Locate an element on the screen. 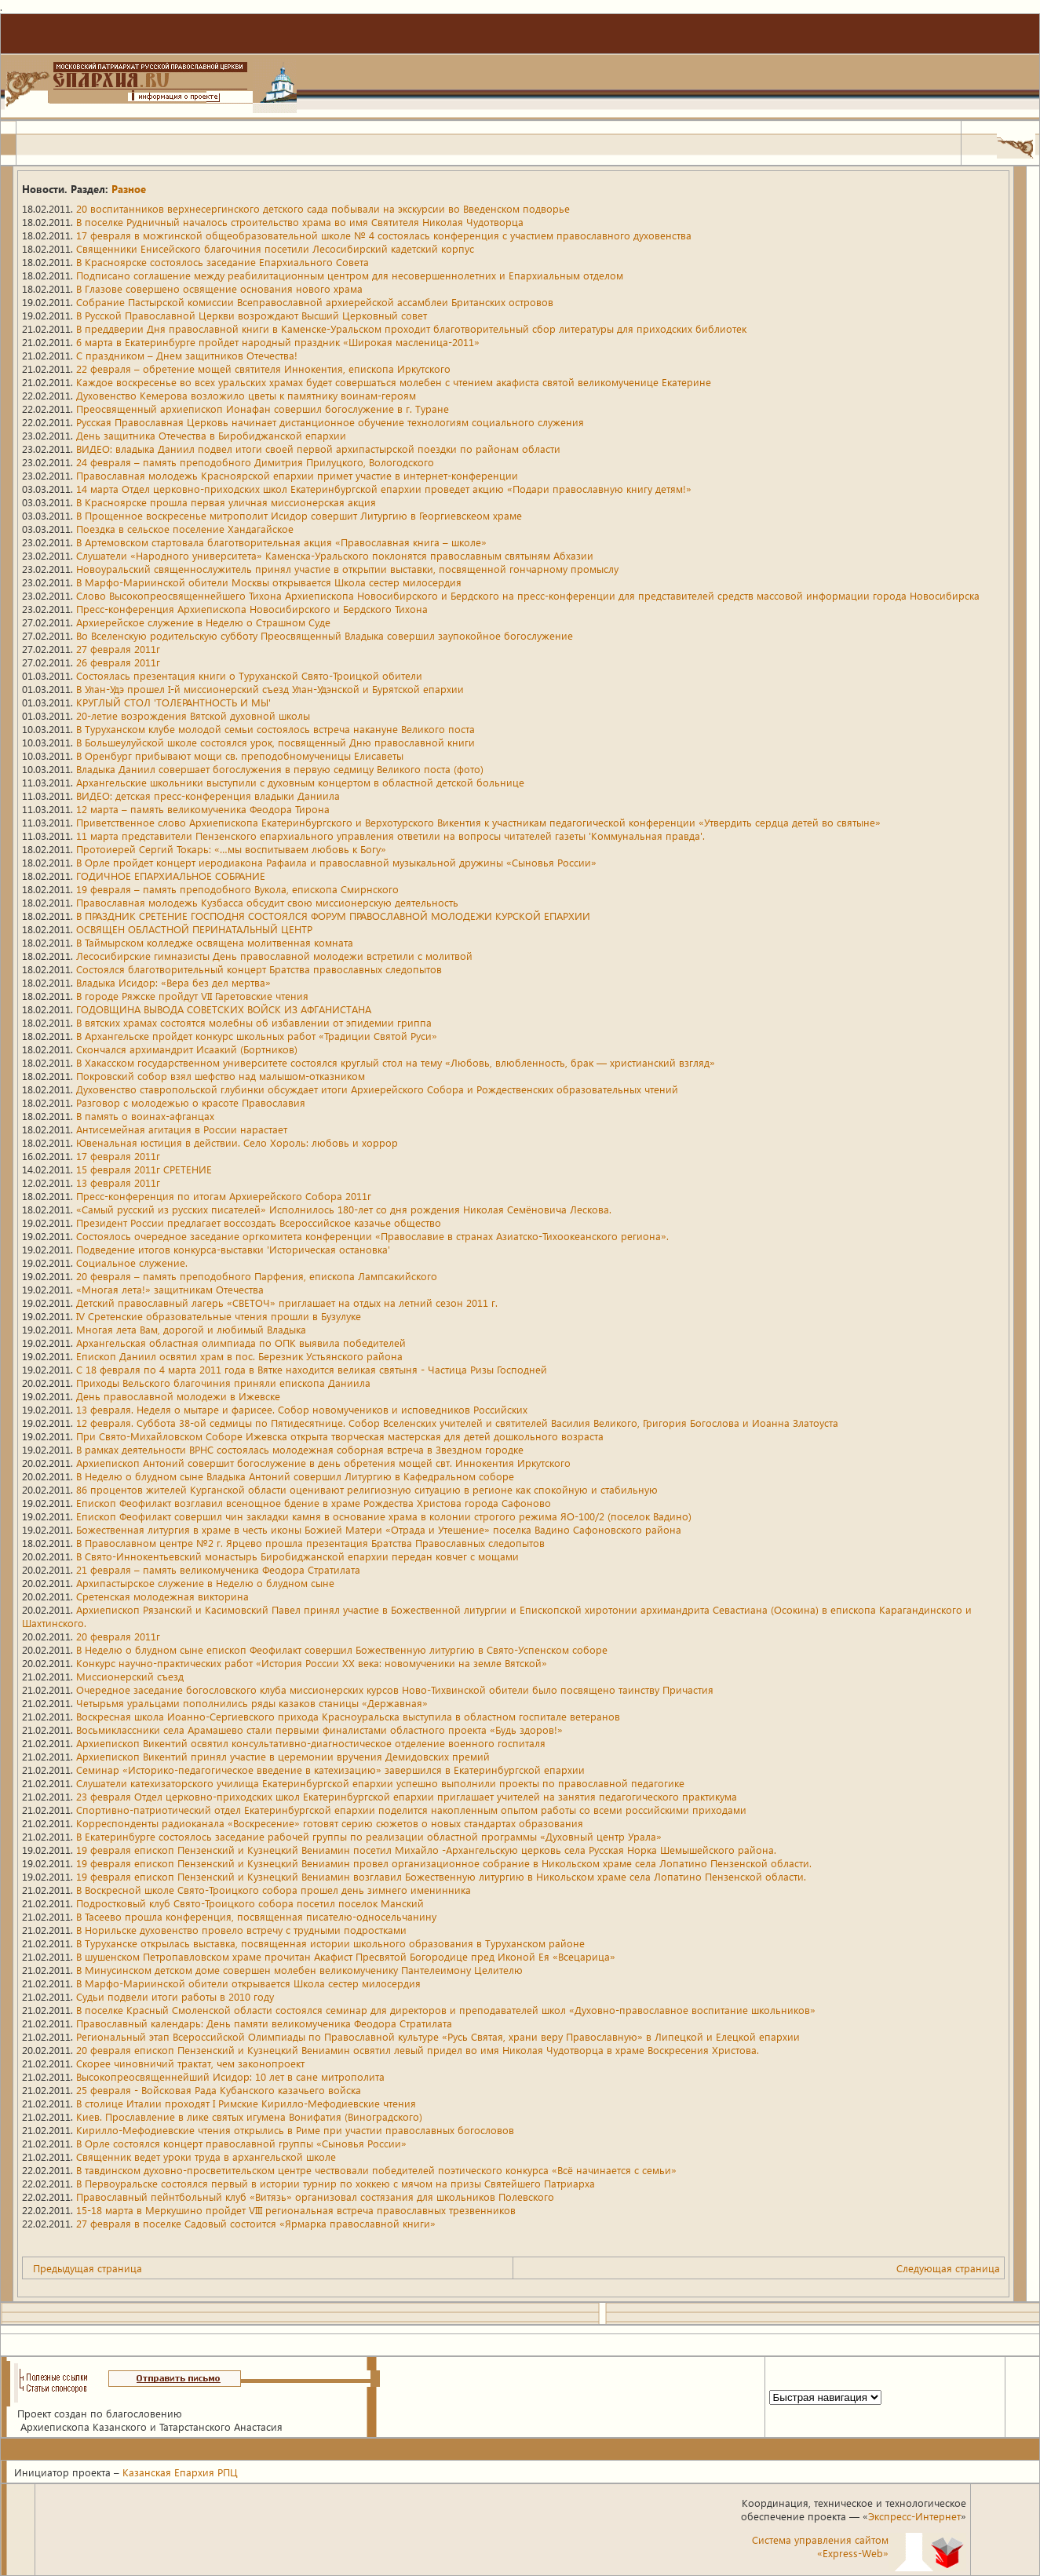 This screenshot has width=1040, height=2576. 14 марта Отдел церковно-приходских школ Екатеринбургской епархии проведет акцию «Подари православную книгу детям!» is located at coordinates (384, 488).